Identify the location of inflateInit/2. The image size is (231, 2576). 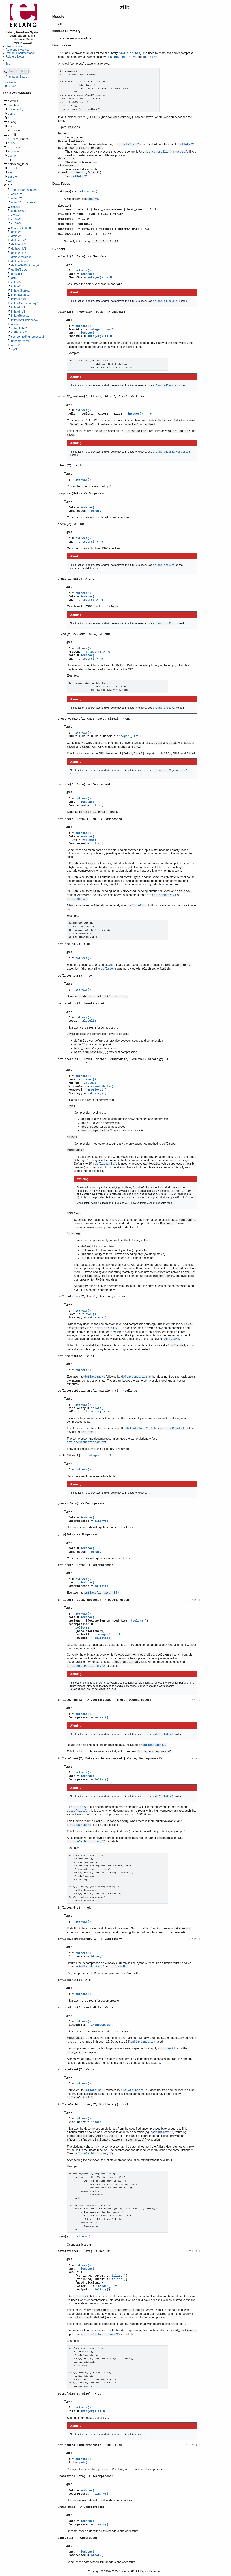
(18, 311).